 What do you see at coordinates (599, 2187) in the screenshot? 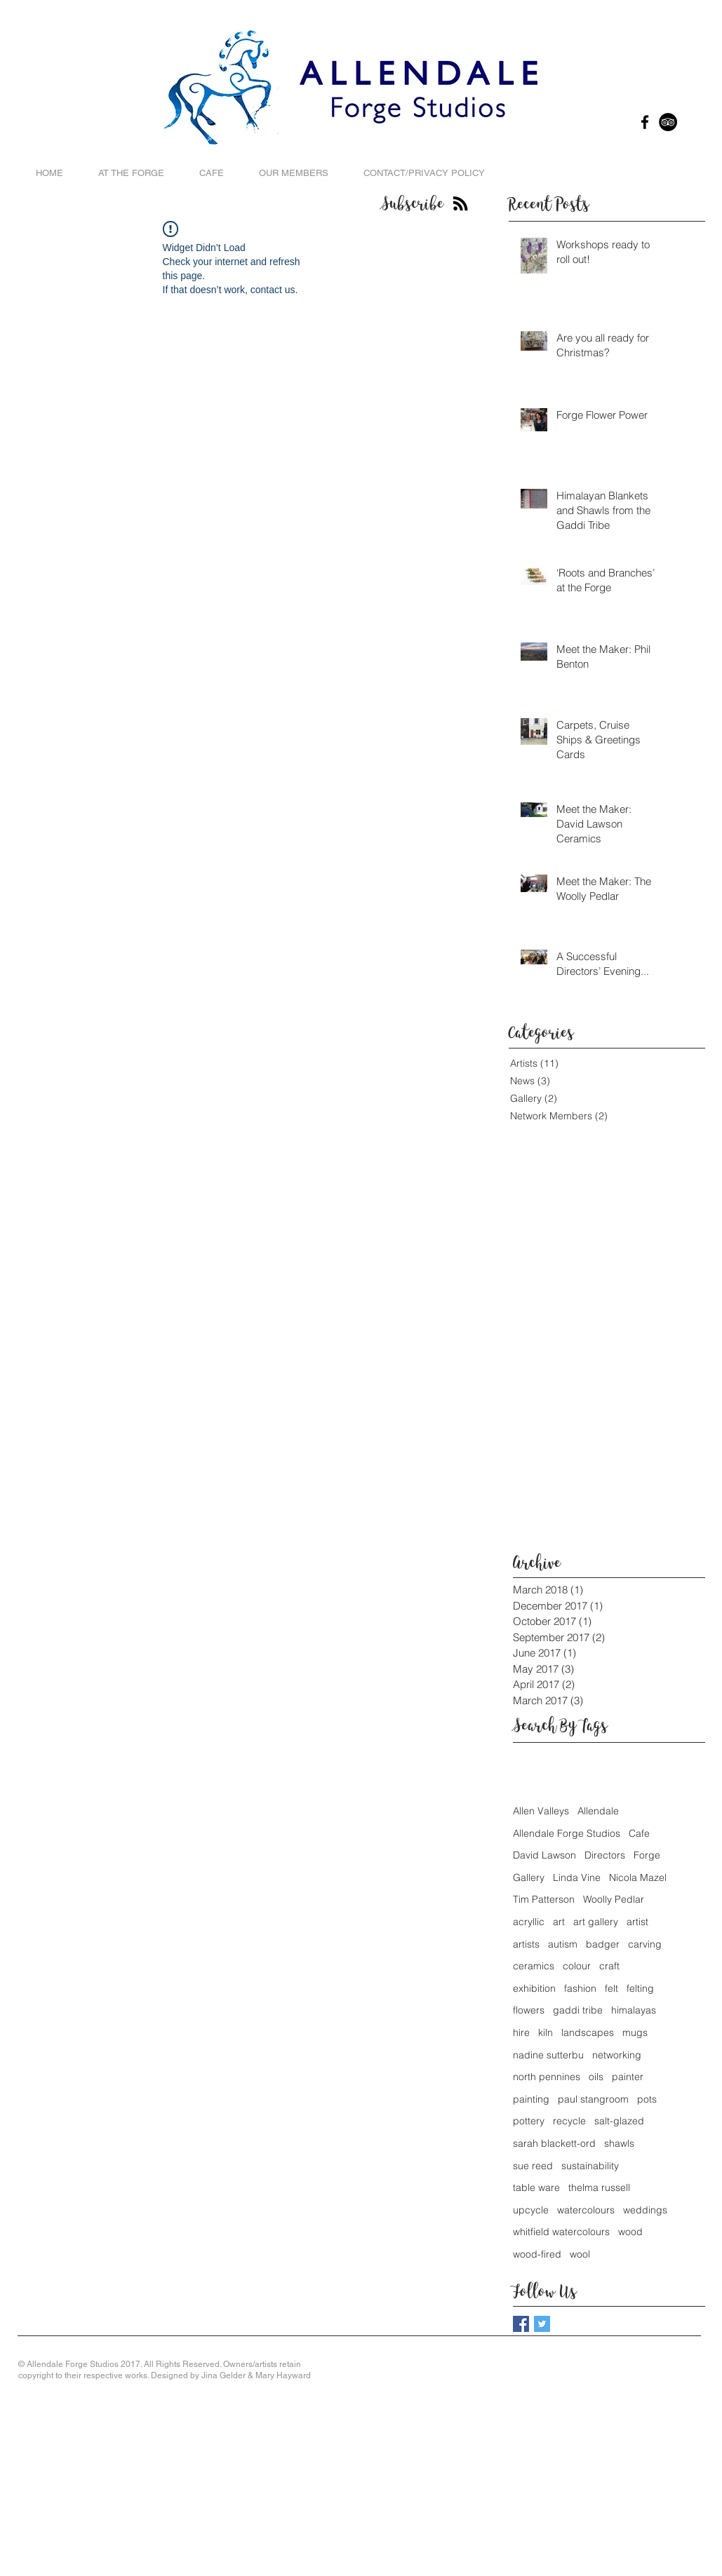
I see `thelma russell` at bounding box center [599, 2187].